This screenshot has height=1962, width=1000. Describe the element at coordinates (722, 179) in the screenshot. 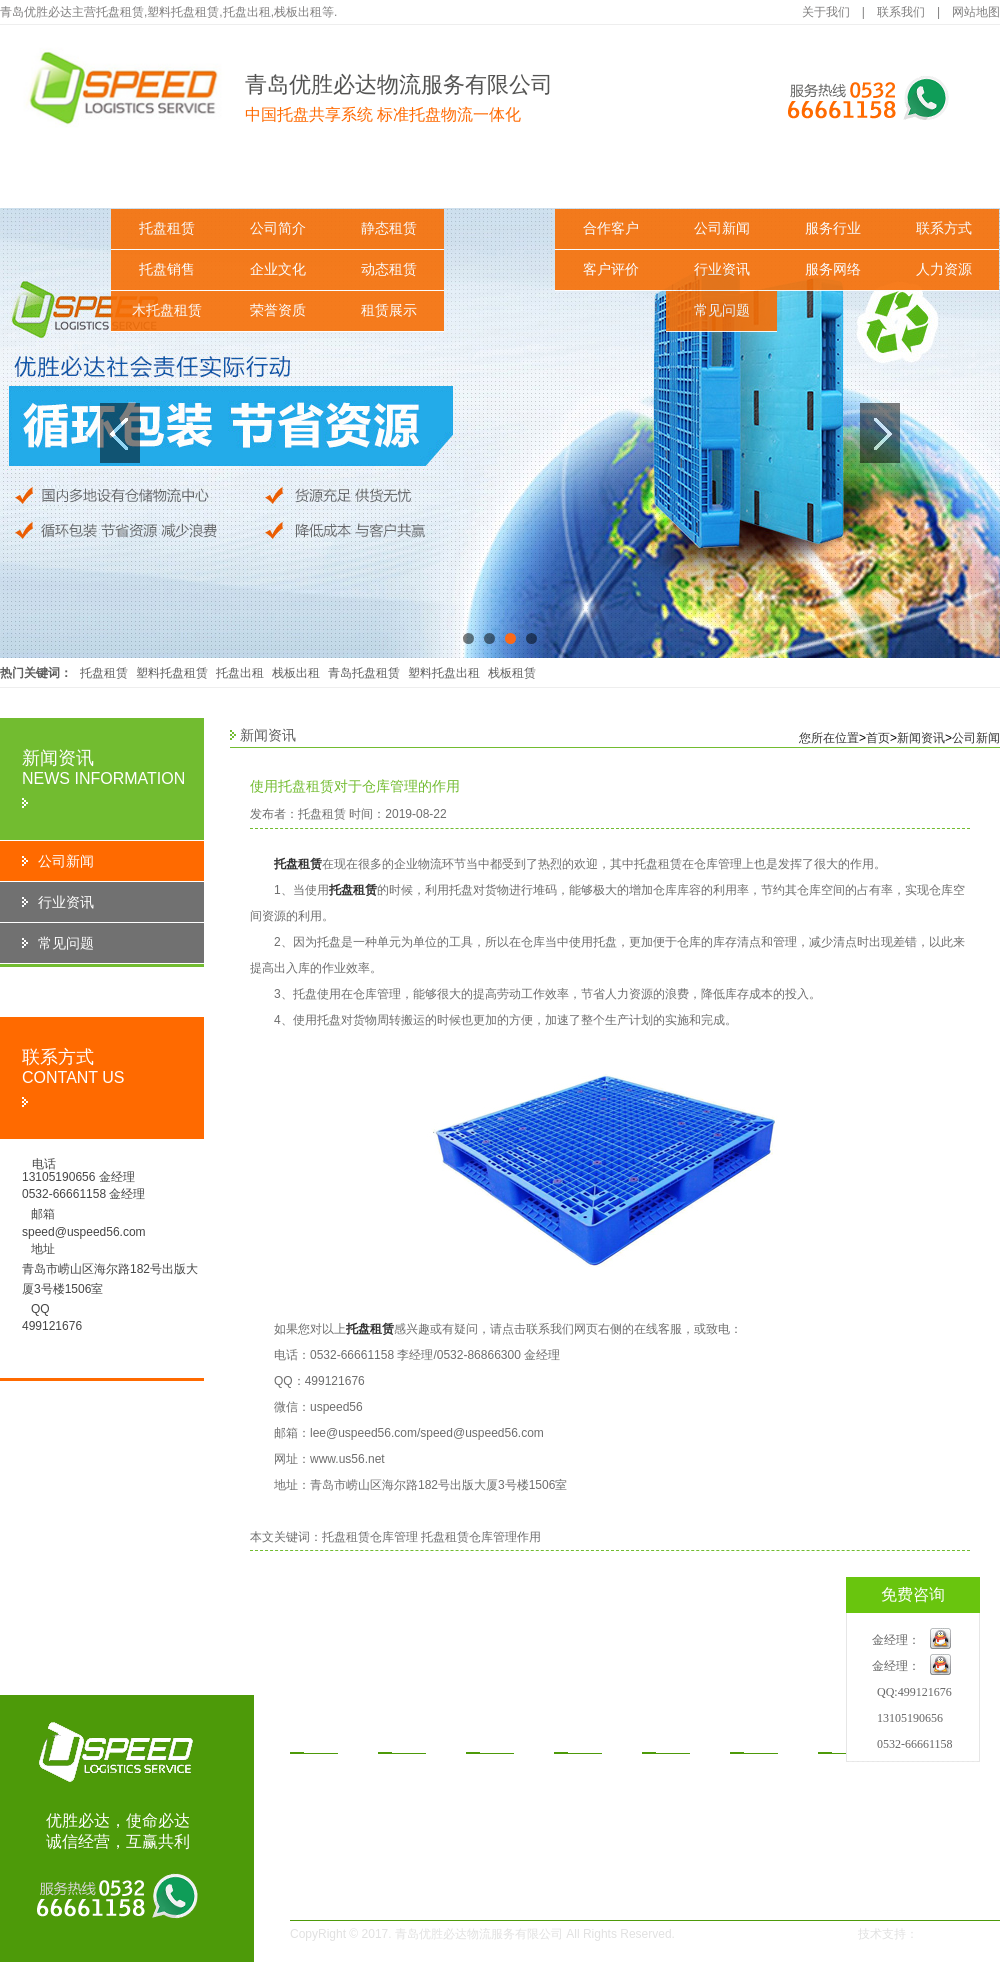

I see `新闻资讯` at that location.